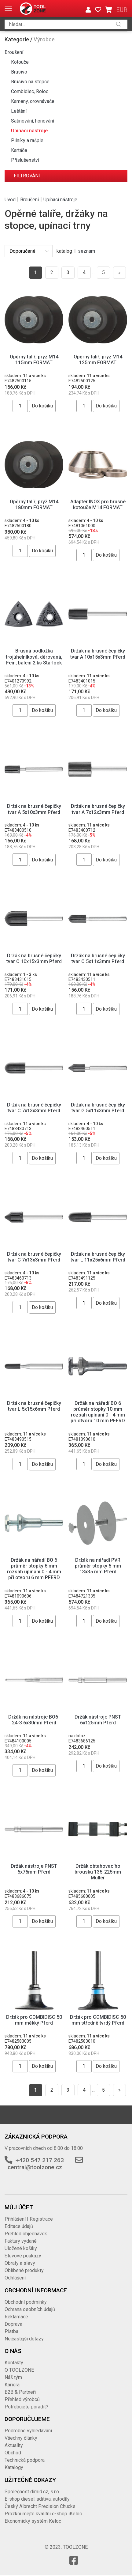 This screenshot has height=2576, width=132. Describe the element at coordinates (25, 160) in the screenshot. I see `Příslušenství` at that location.